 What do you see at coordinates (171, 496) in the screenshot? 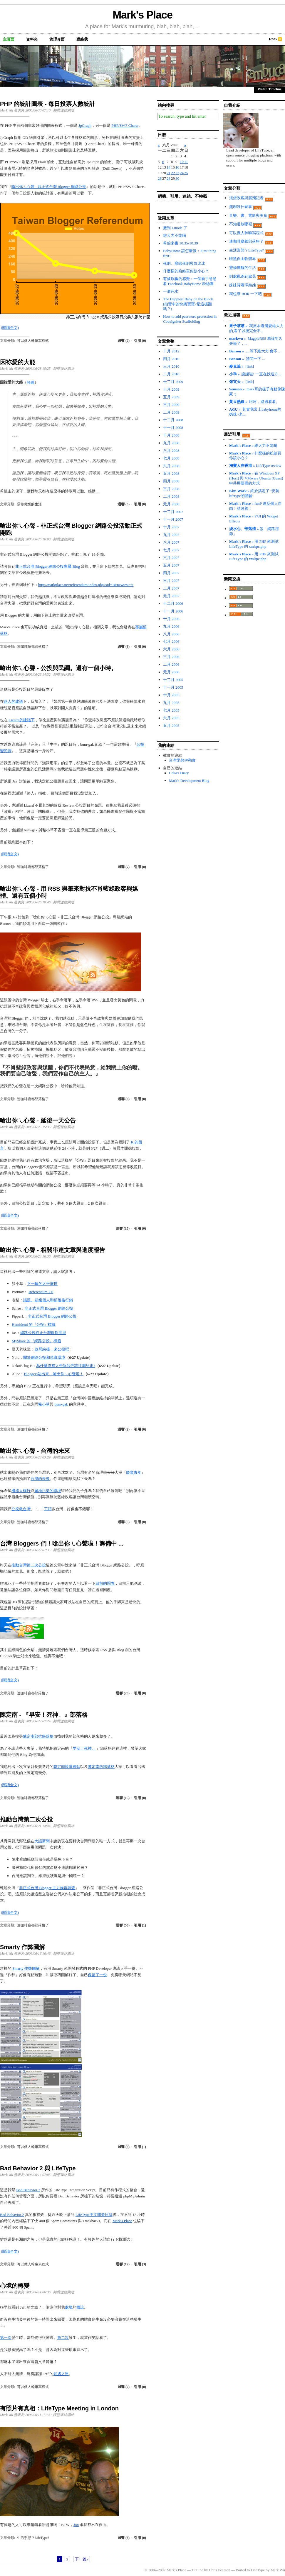
I see `二月 2008` at bounding box center [171, 496].